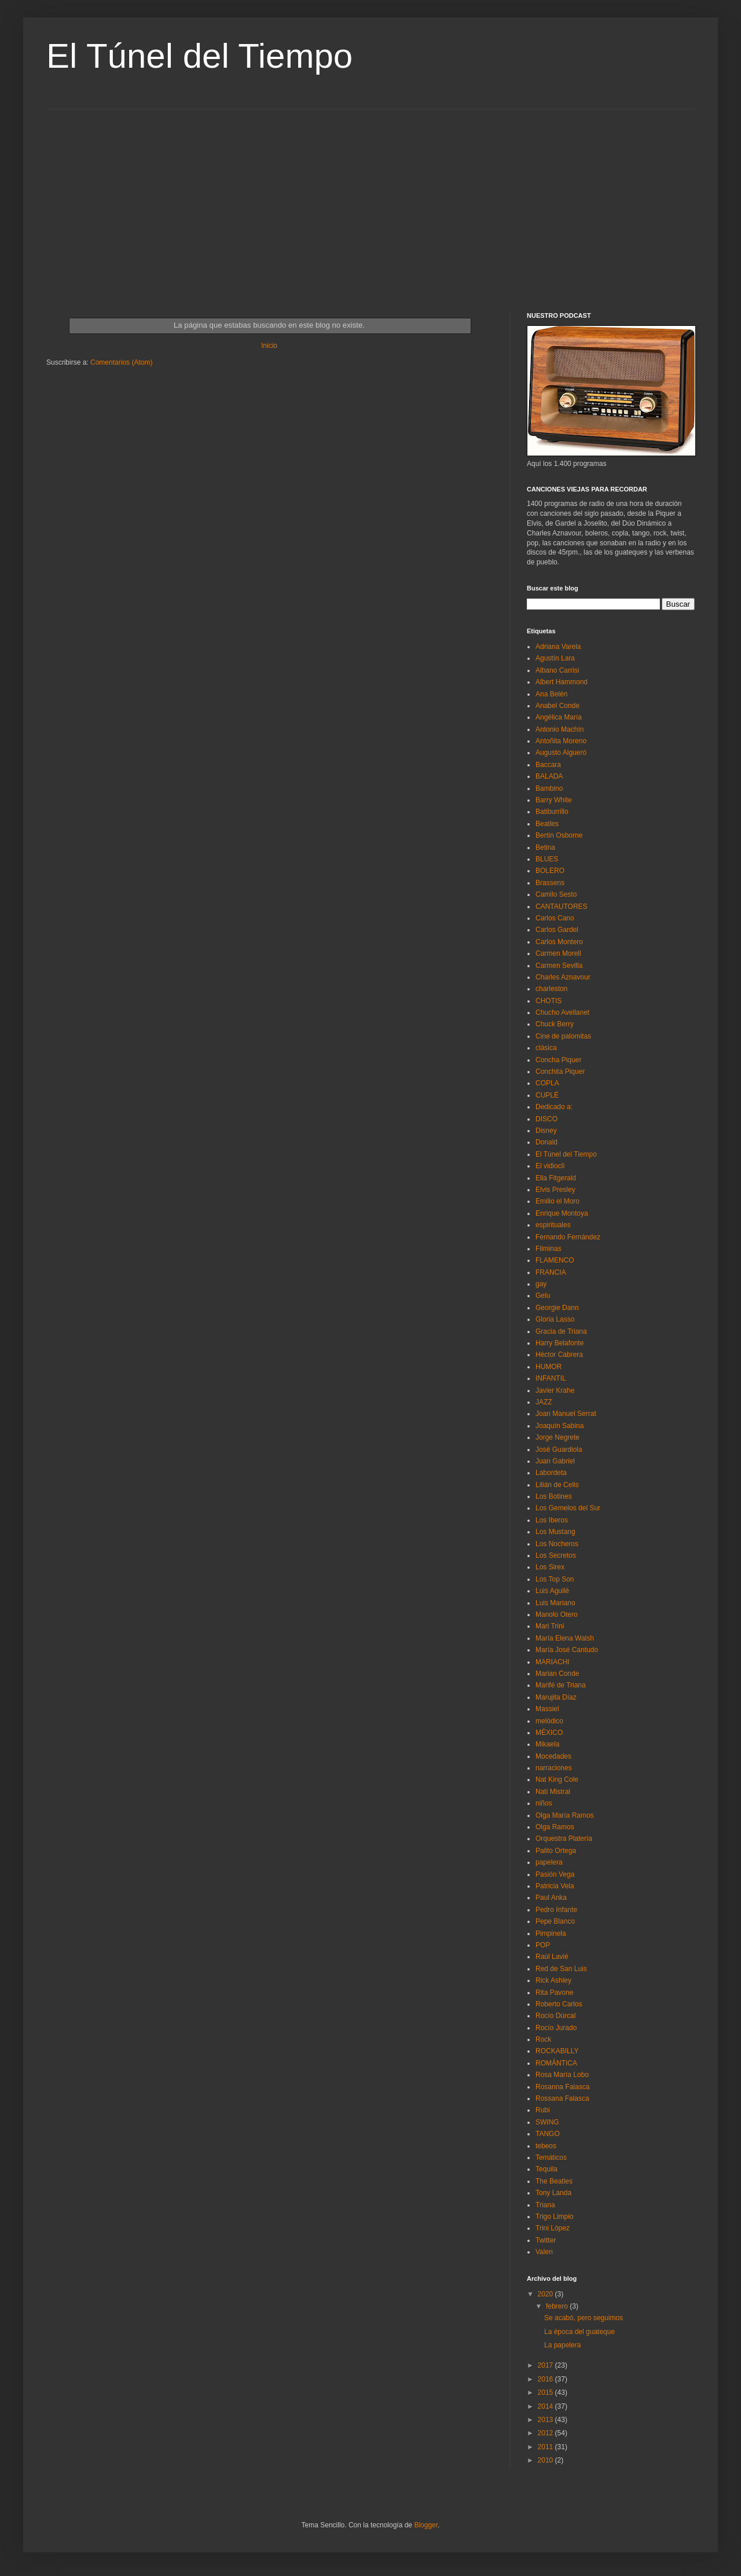 The height and width of the screenshot is (2576, 741). What do you see at coordinates (555, 1178) in the screenshot?
I see `Ella Fitgerald` at bounding box center [555, 1178].